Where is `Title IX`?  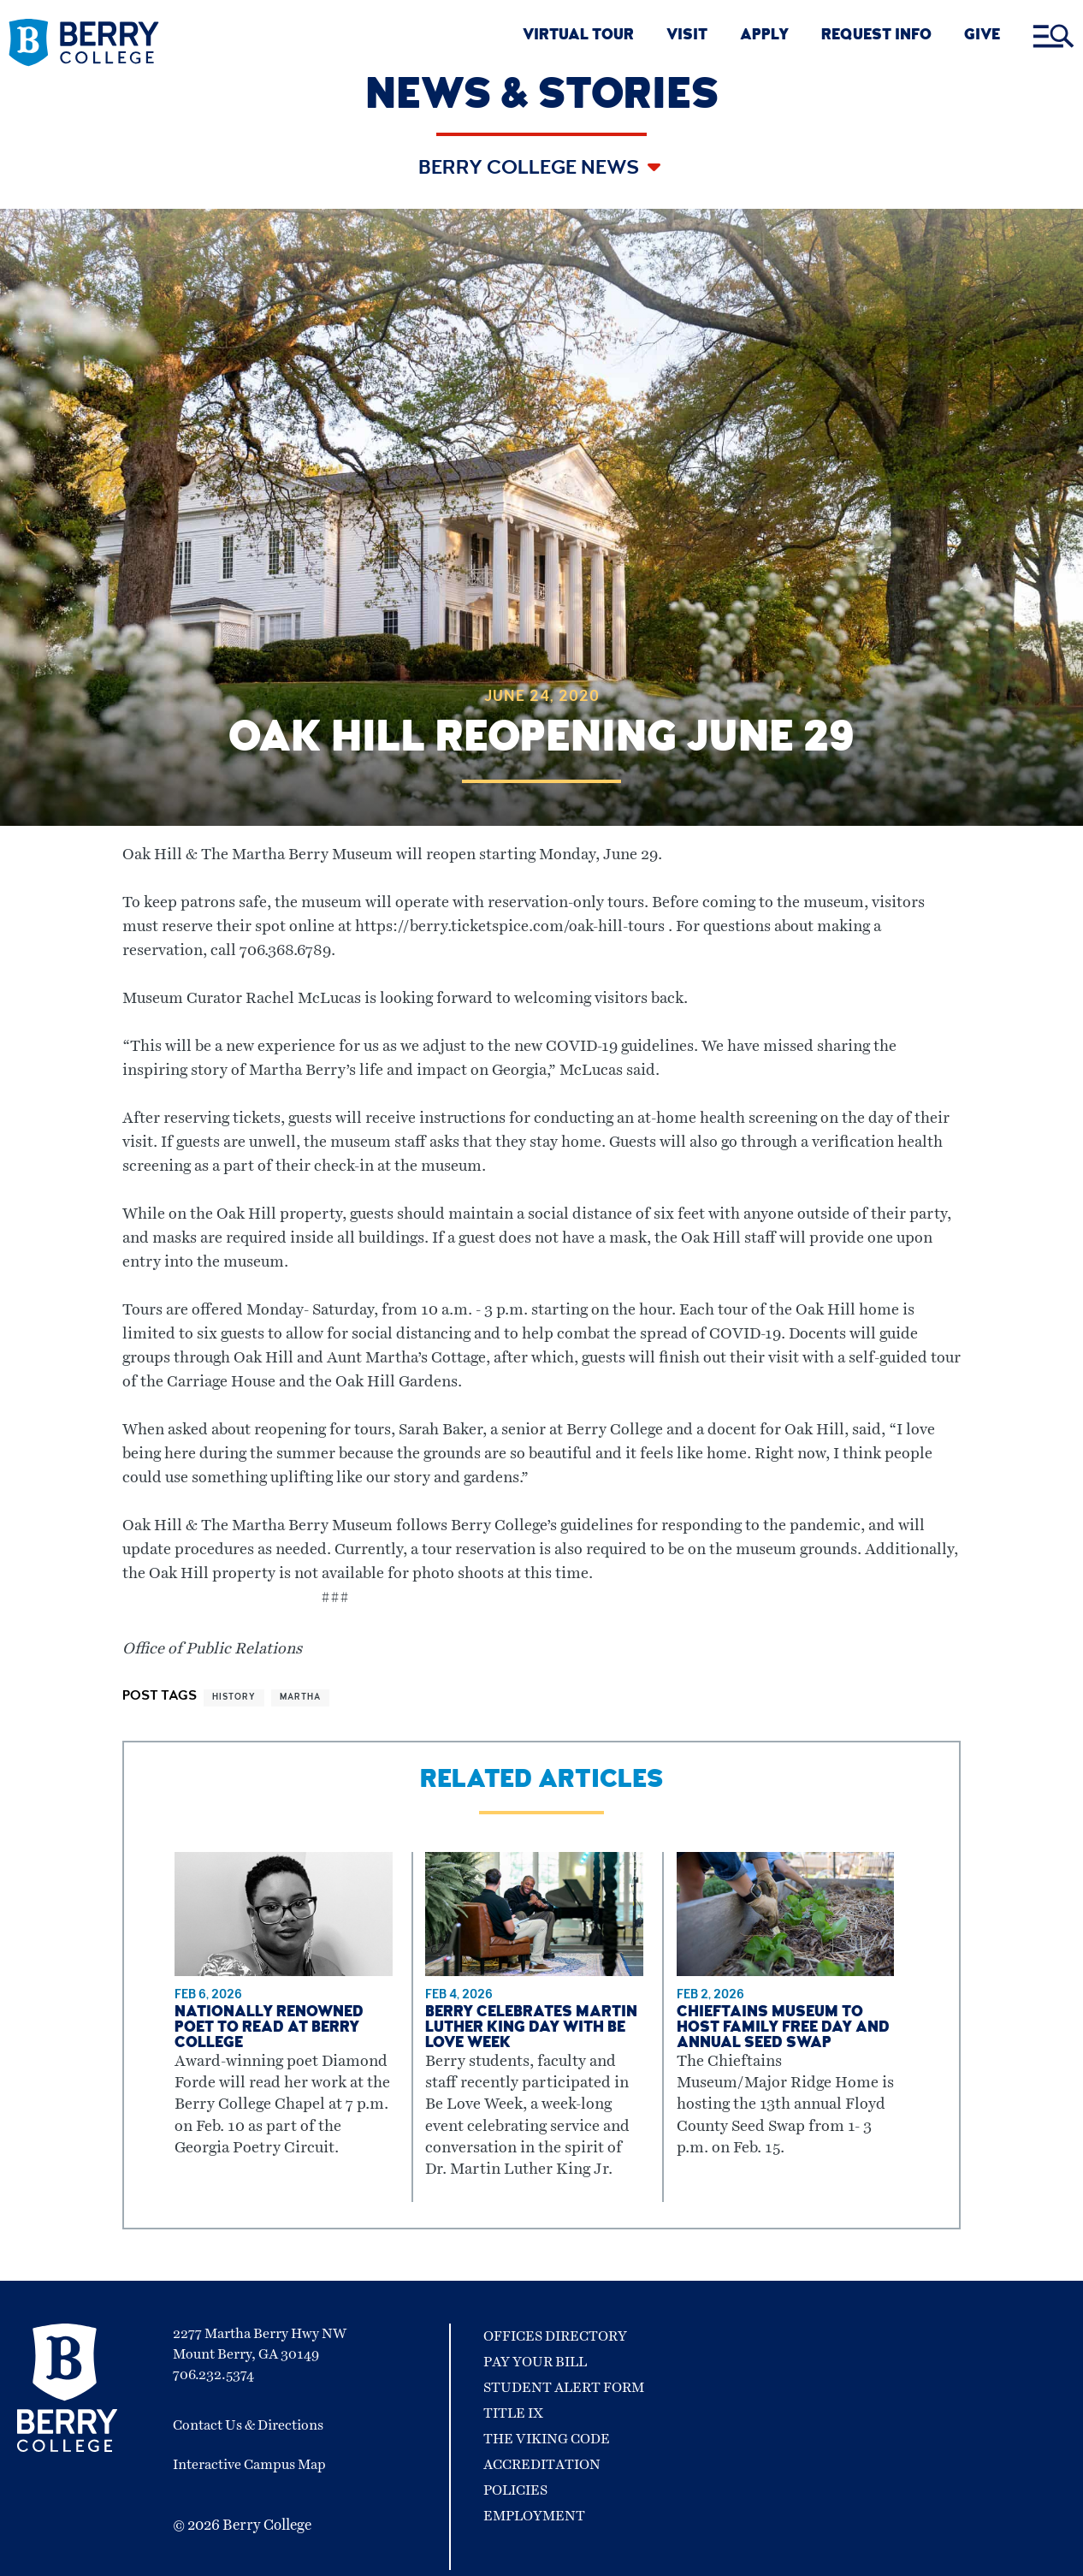 Title IX is located at coordinates (513, 2413).